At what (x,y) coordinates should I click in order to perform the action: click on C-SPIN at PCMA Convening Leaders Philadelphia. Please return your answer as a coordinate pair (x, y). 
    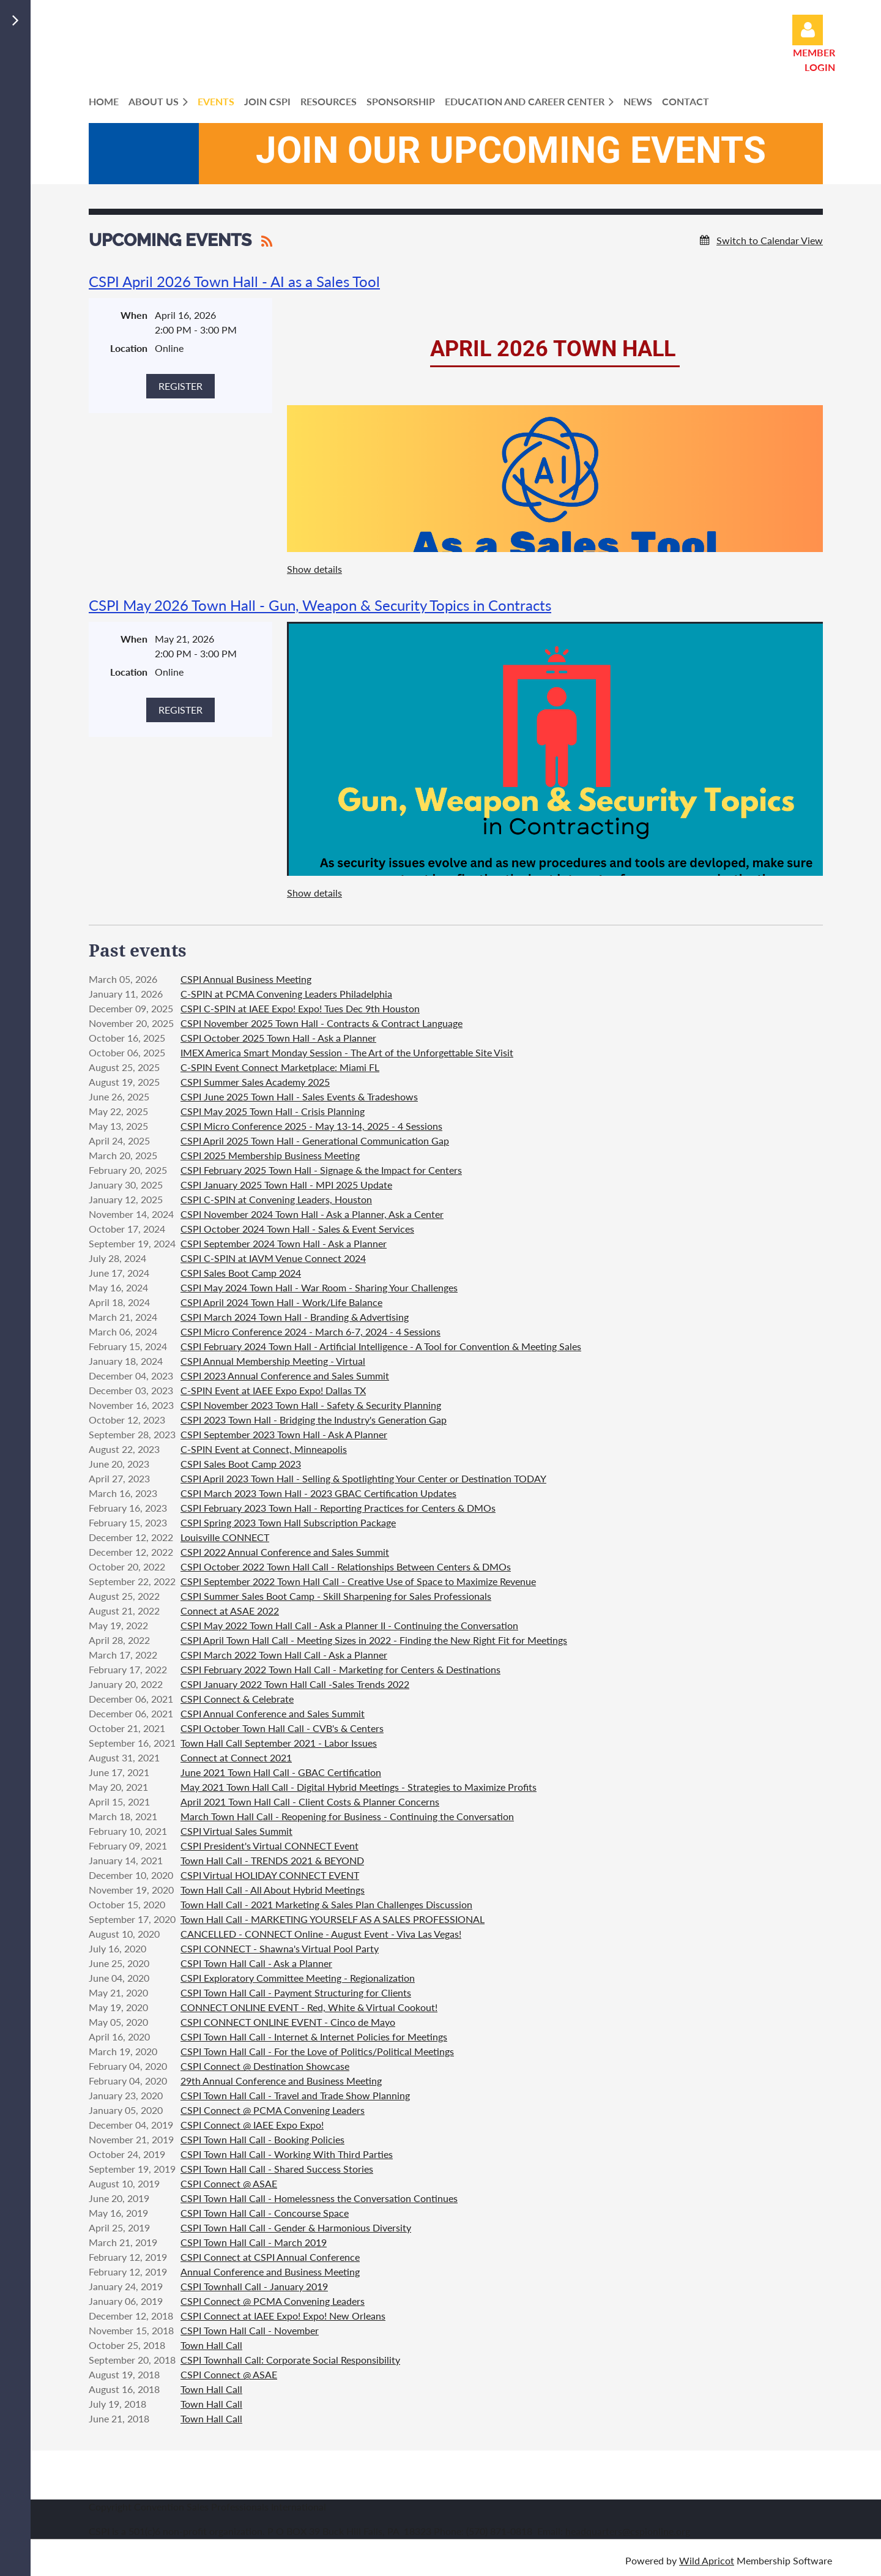
    Looking at the image, I should click on (286, 993).